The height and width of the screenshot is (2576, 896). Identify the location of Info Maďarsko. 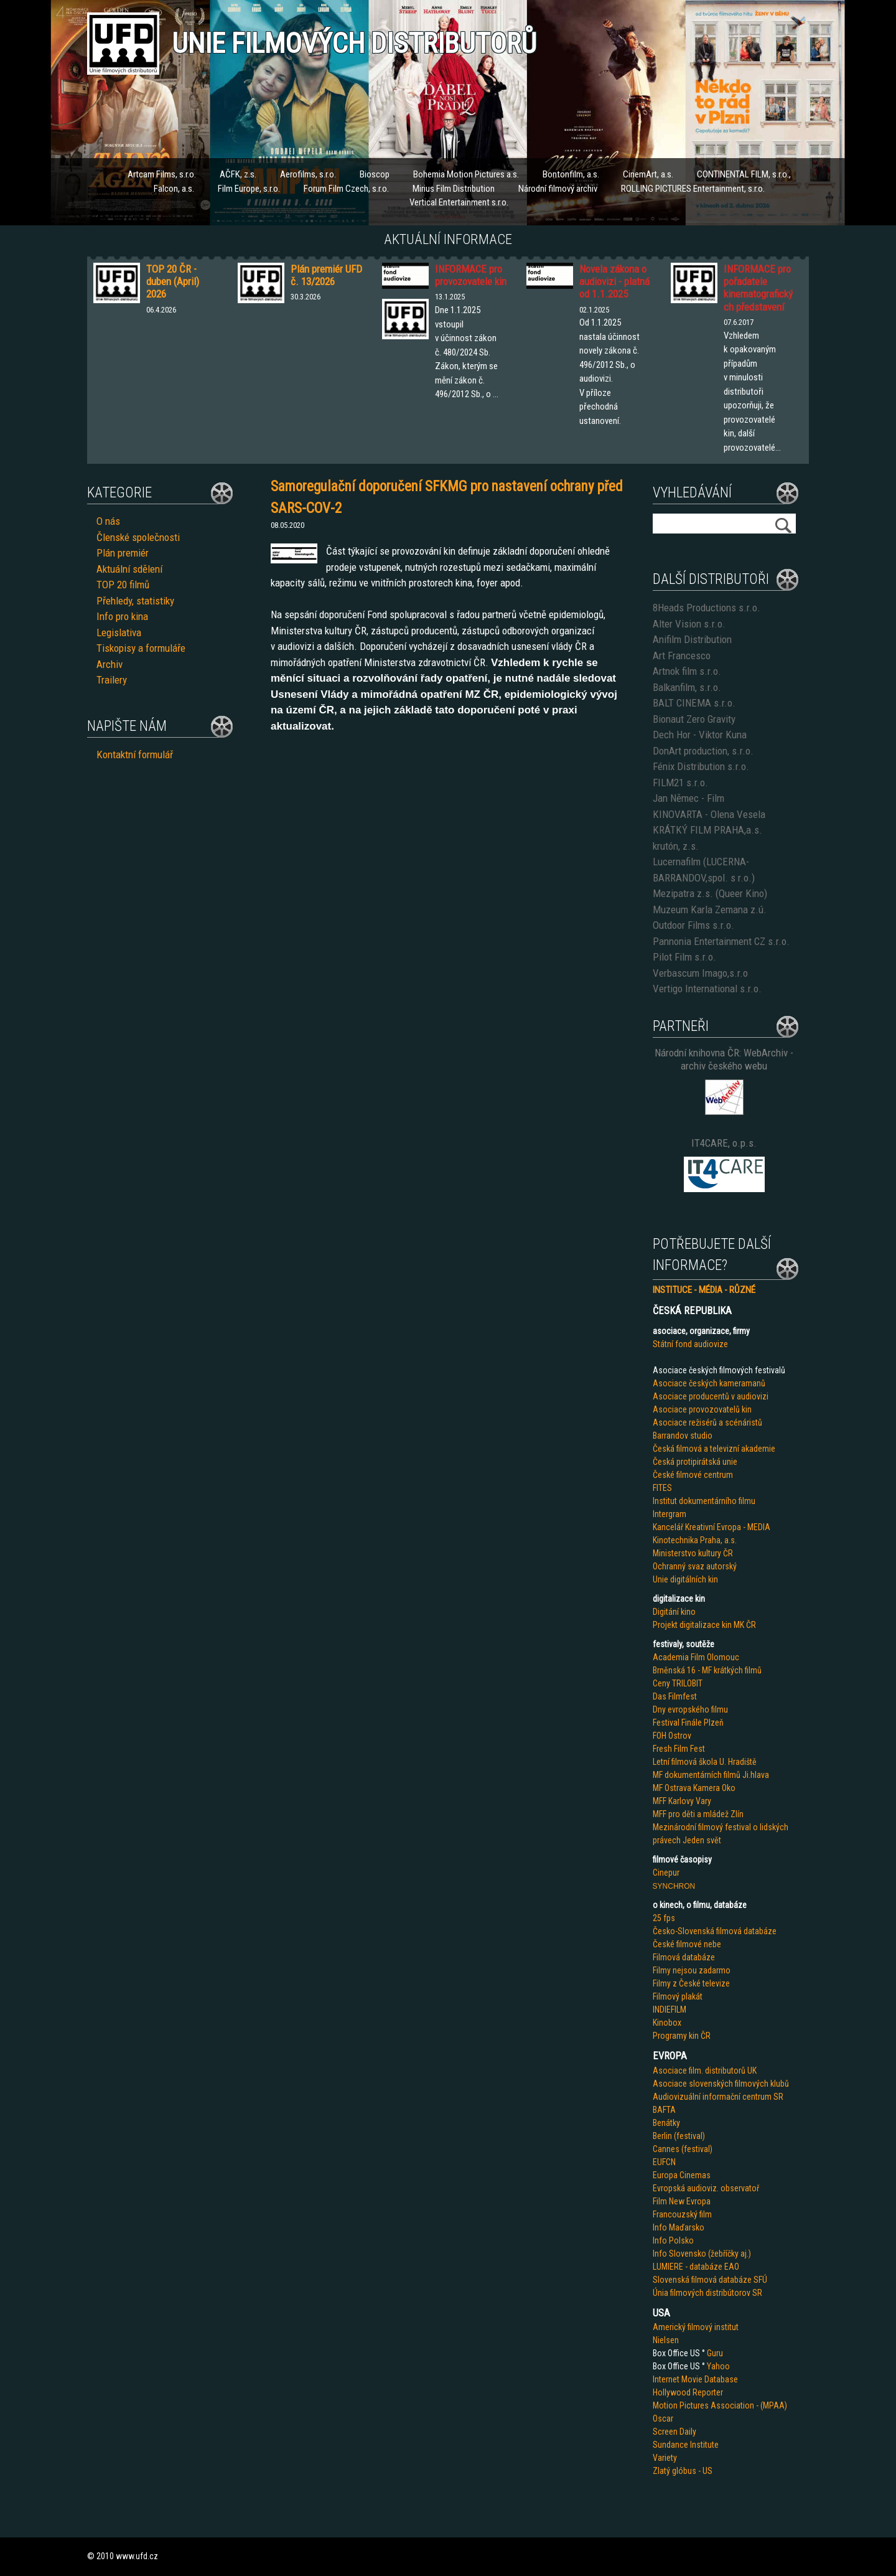
(678, 2227).